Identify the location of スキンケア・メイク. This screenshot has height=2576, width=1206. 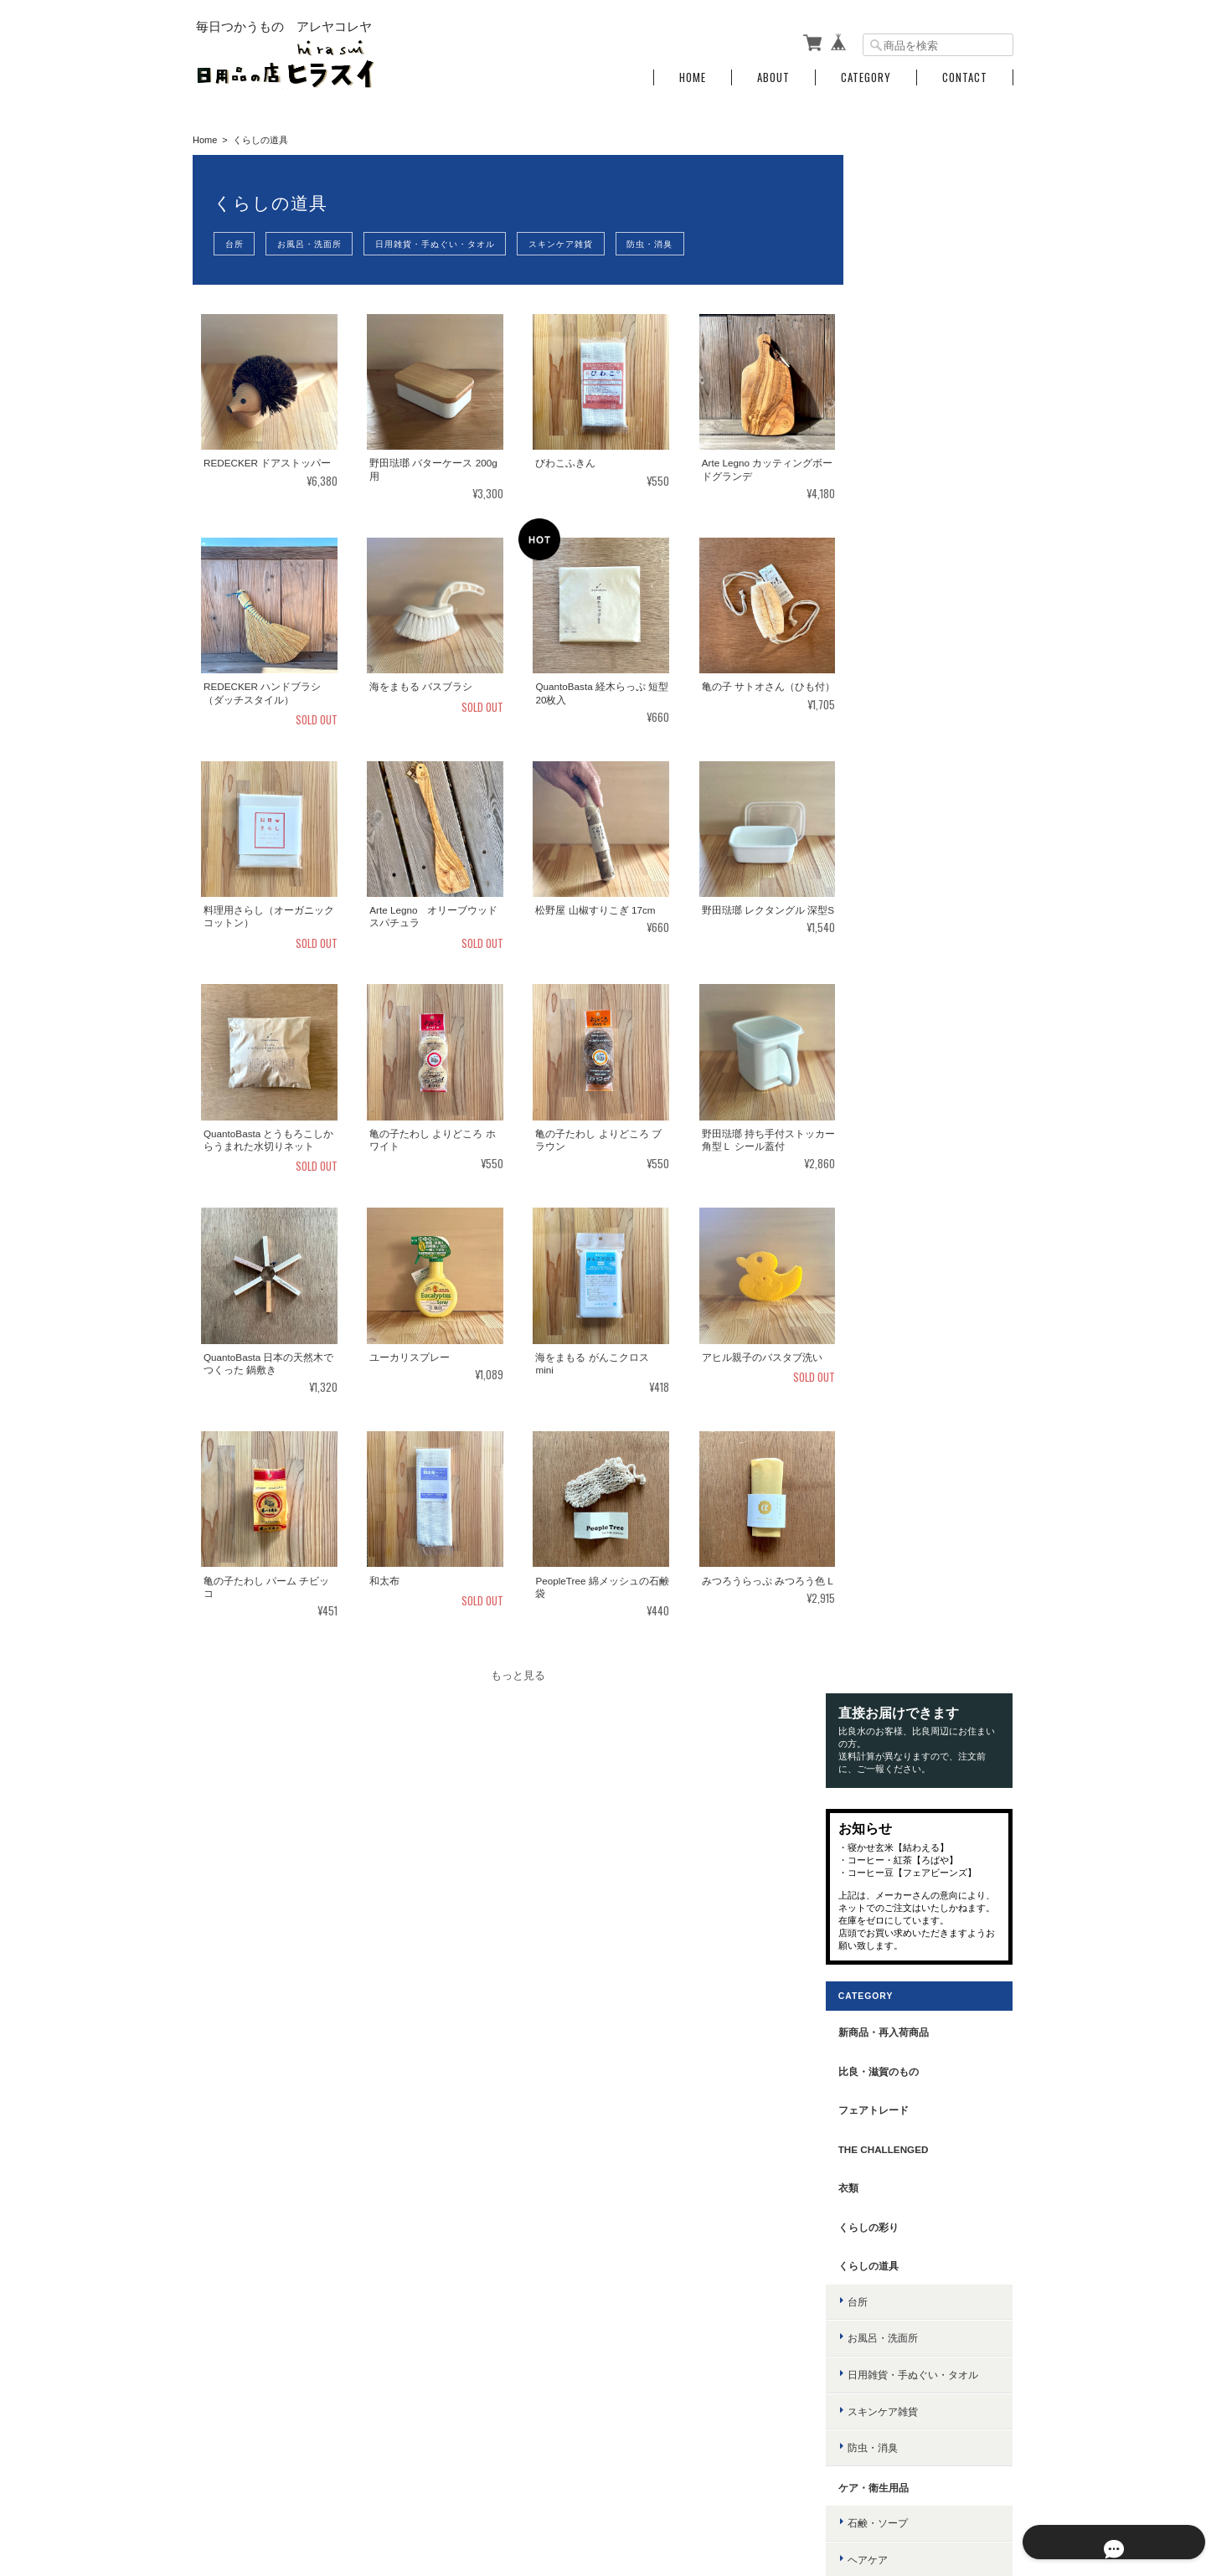
(914, 1048).